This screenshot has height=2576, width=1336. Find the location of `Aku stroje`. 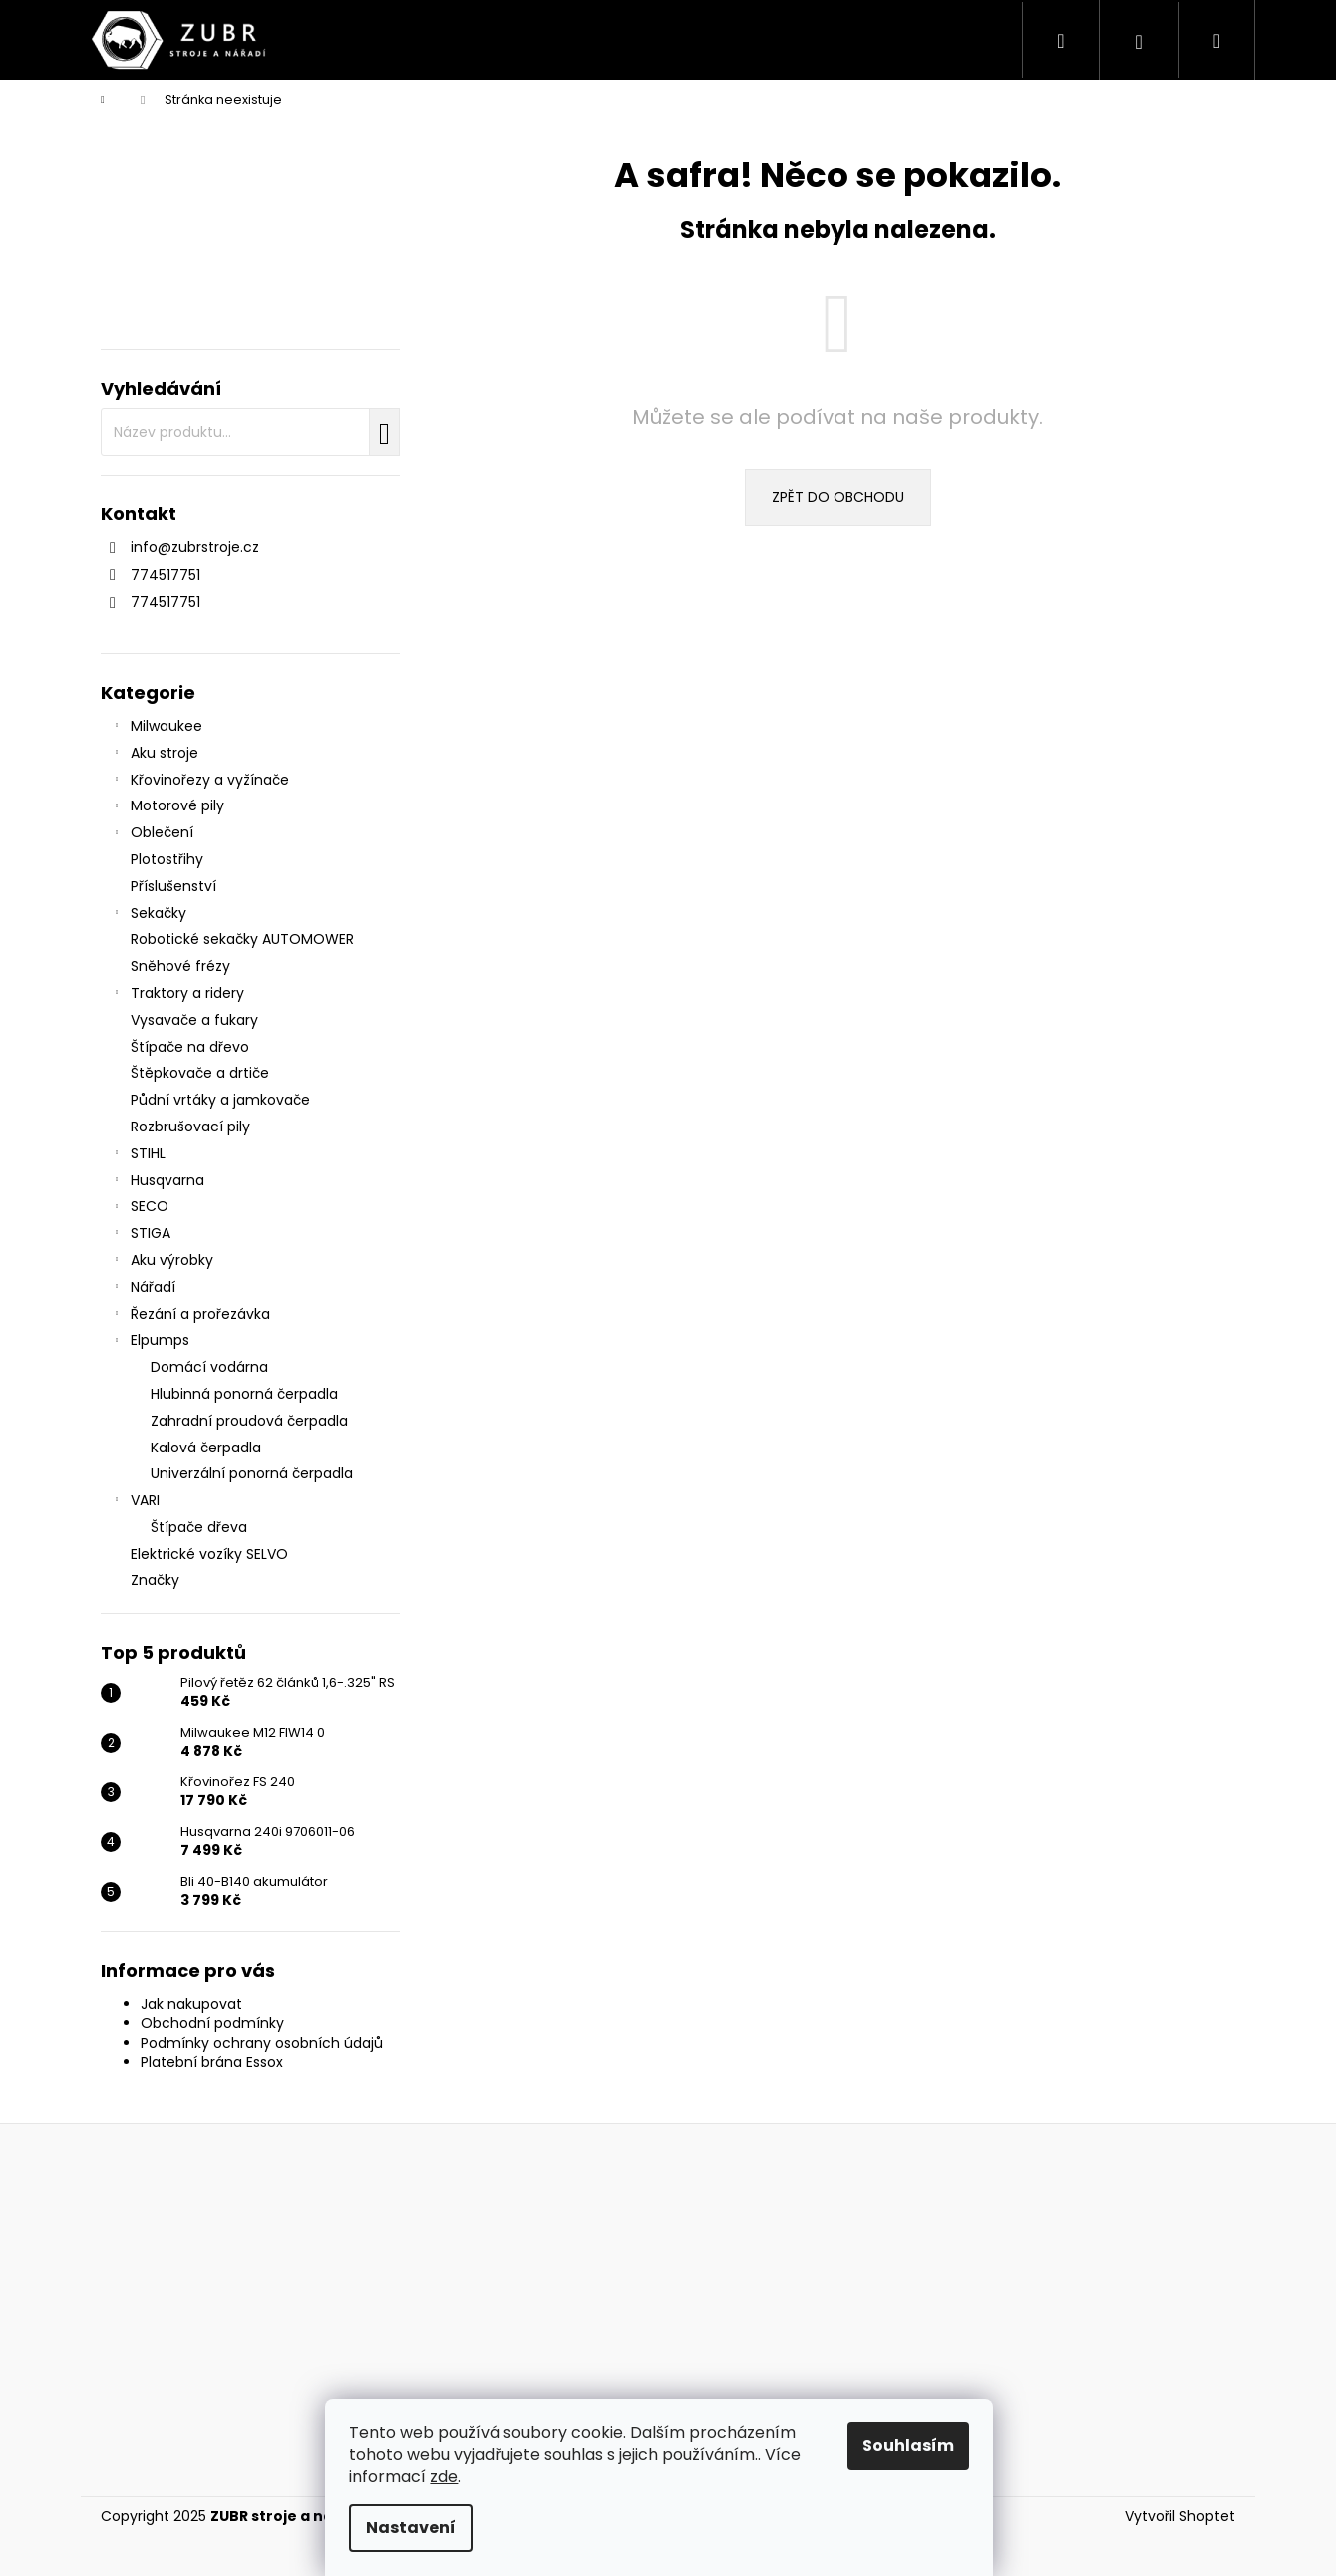

Aku stroje is located at coordinates (154, 755).